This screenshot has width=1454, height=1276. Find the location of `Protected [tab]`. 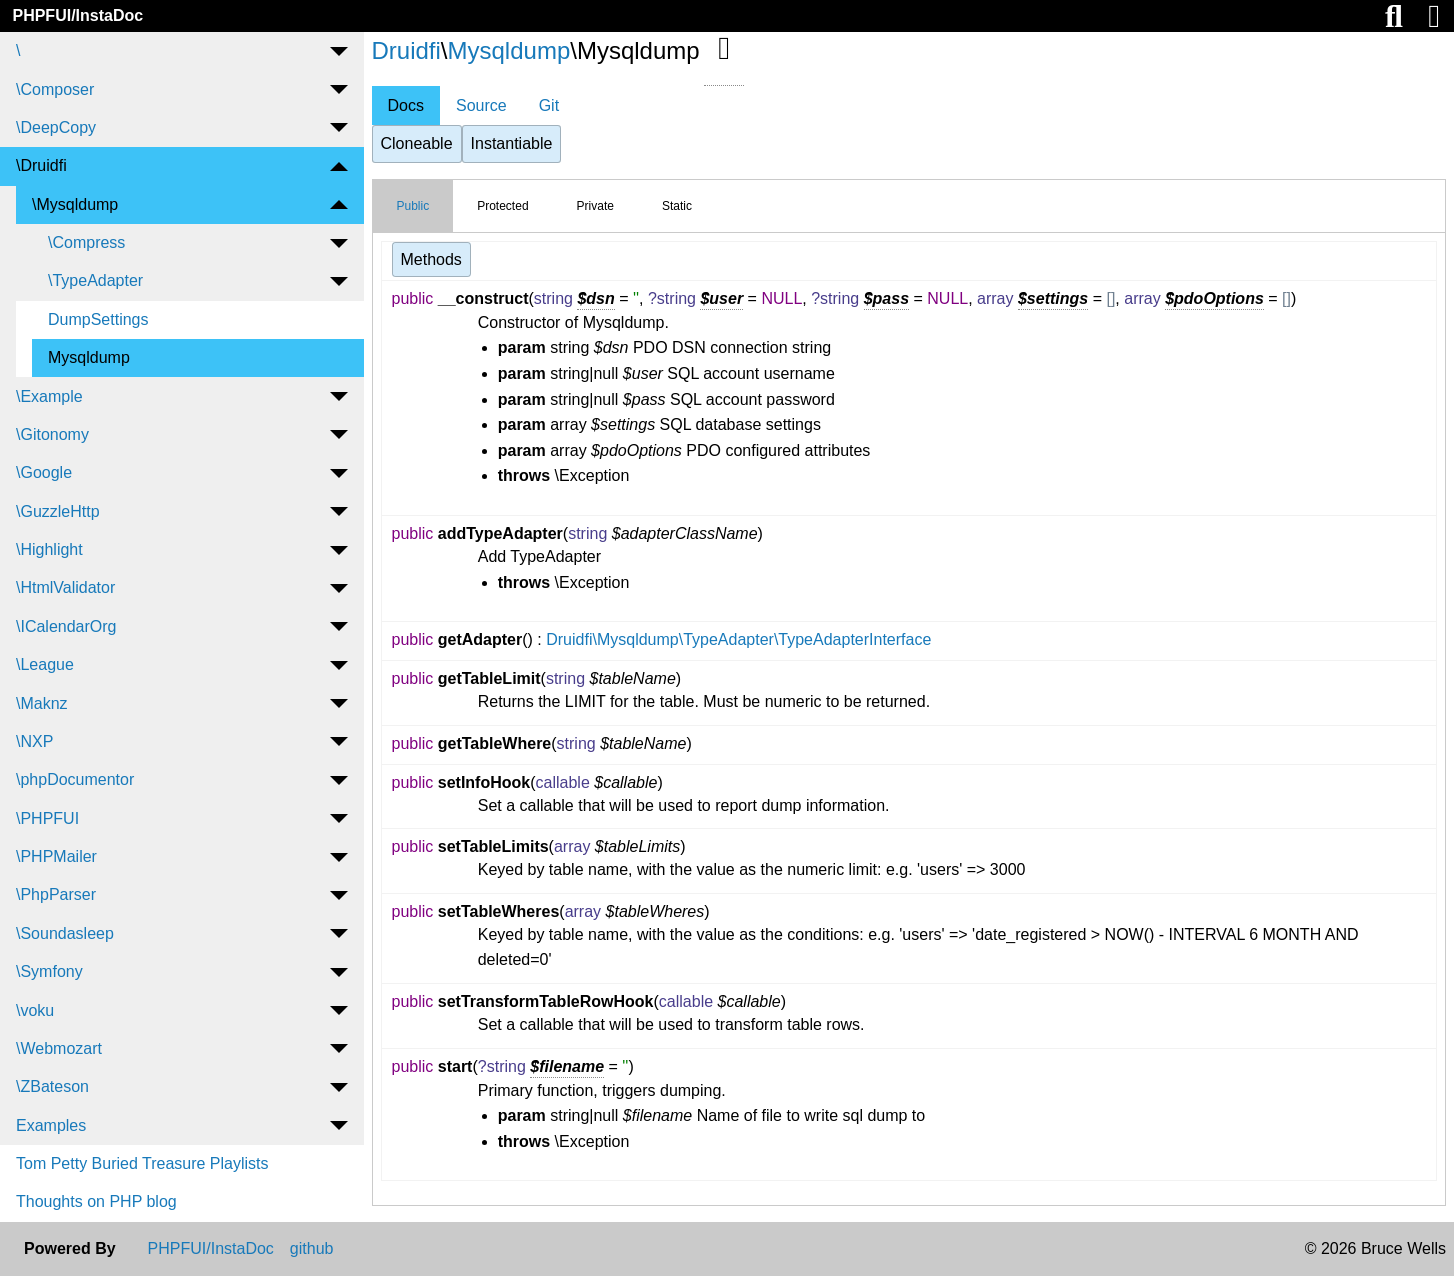

Protected [tab] is located at coordinates (502, 206).